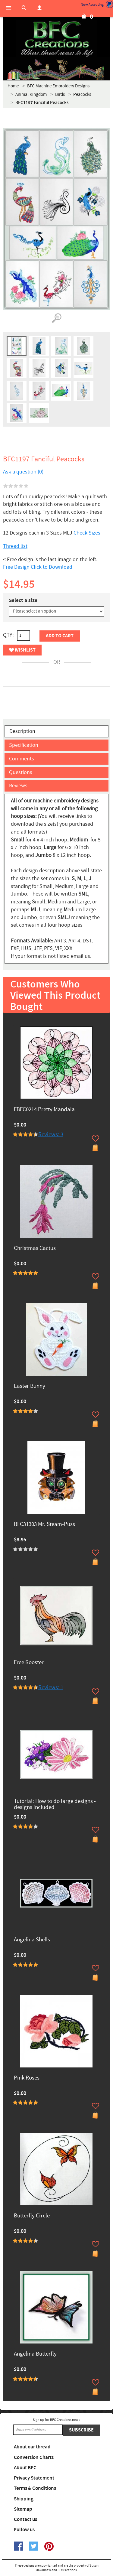 The height and width of the screenshot is (2576, 113). What do you see at coordinates (18, 785) in the screenshot?
I see `Reviews` at bounding box center [18, 785].